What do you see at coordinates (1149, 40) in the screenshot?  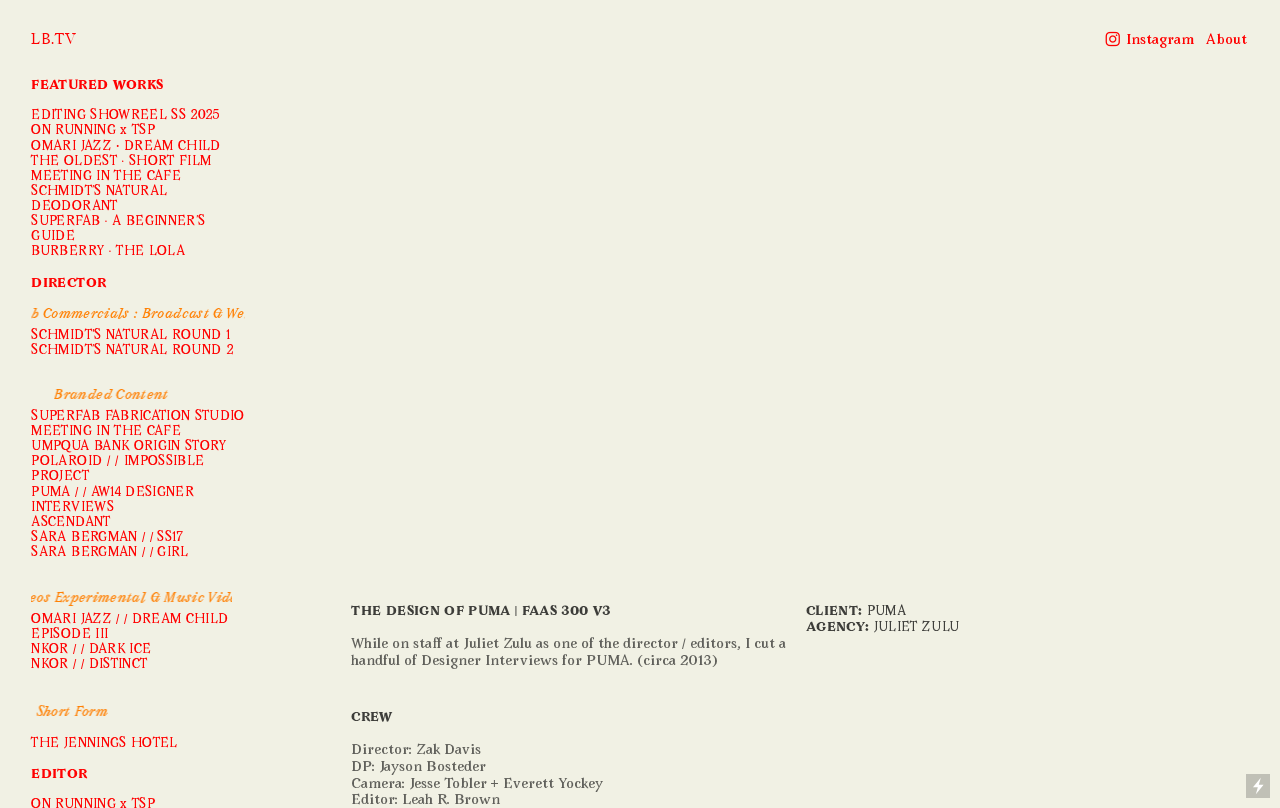 I see `︎ Instagram` at bounding box center [1149, 40].